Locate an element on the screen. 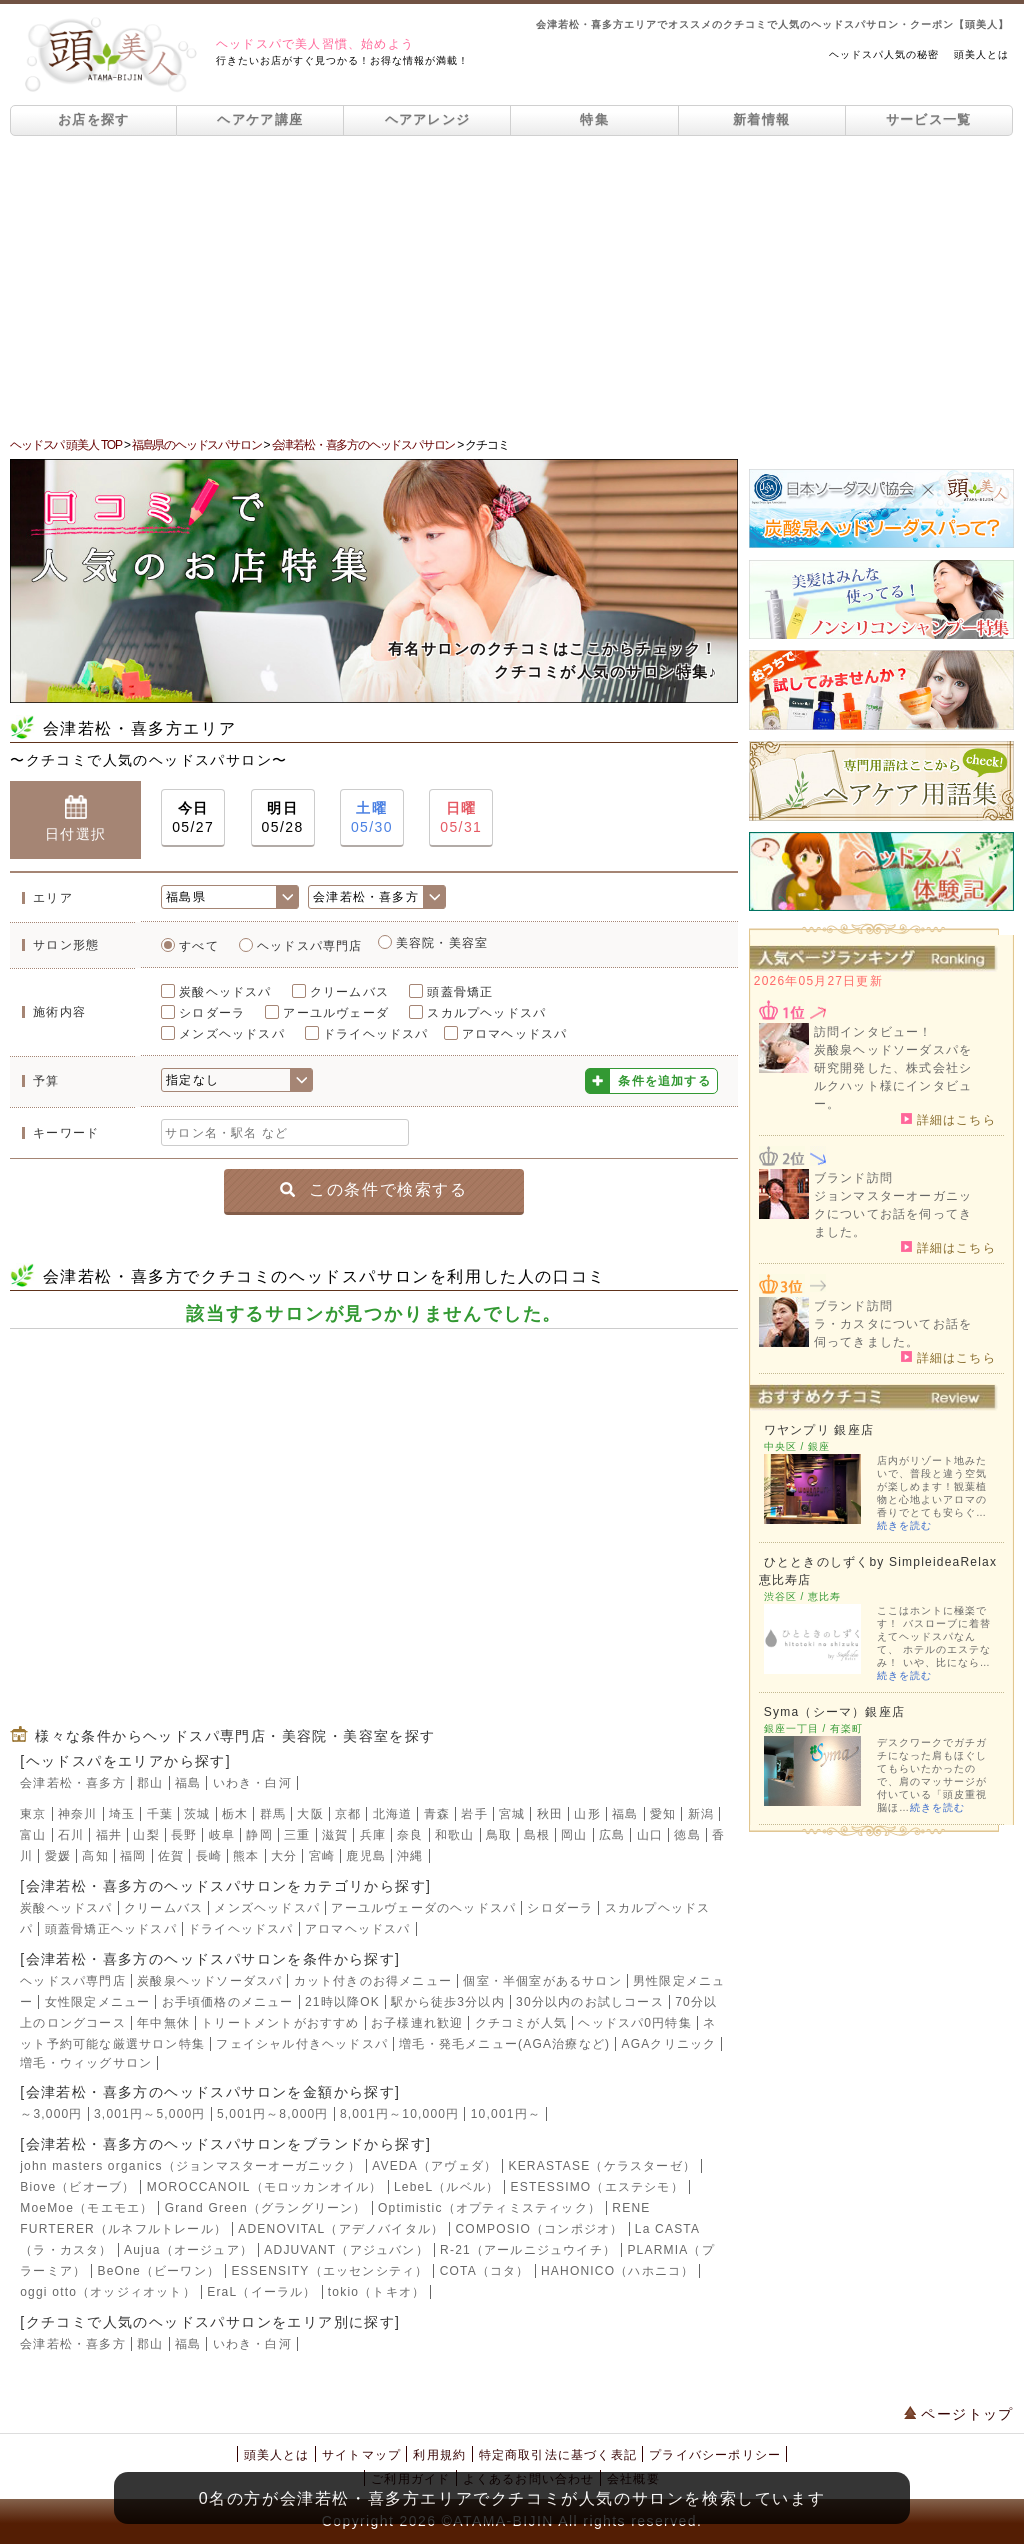 The height and width of the screenshot is (2544, 1024). アロマヘッドスパ is located at coordinates (515, 1034).